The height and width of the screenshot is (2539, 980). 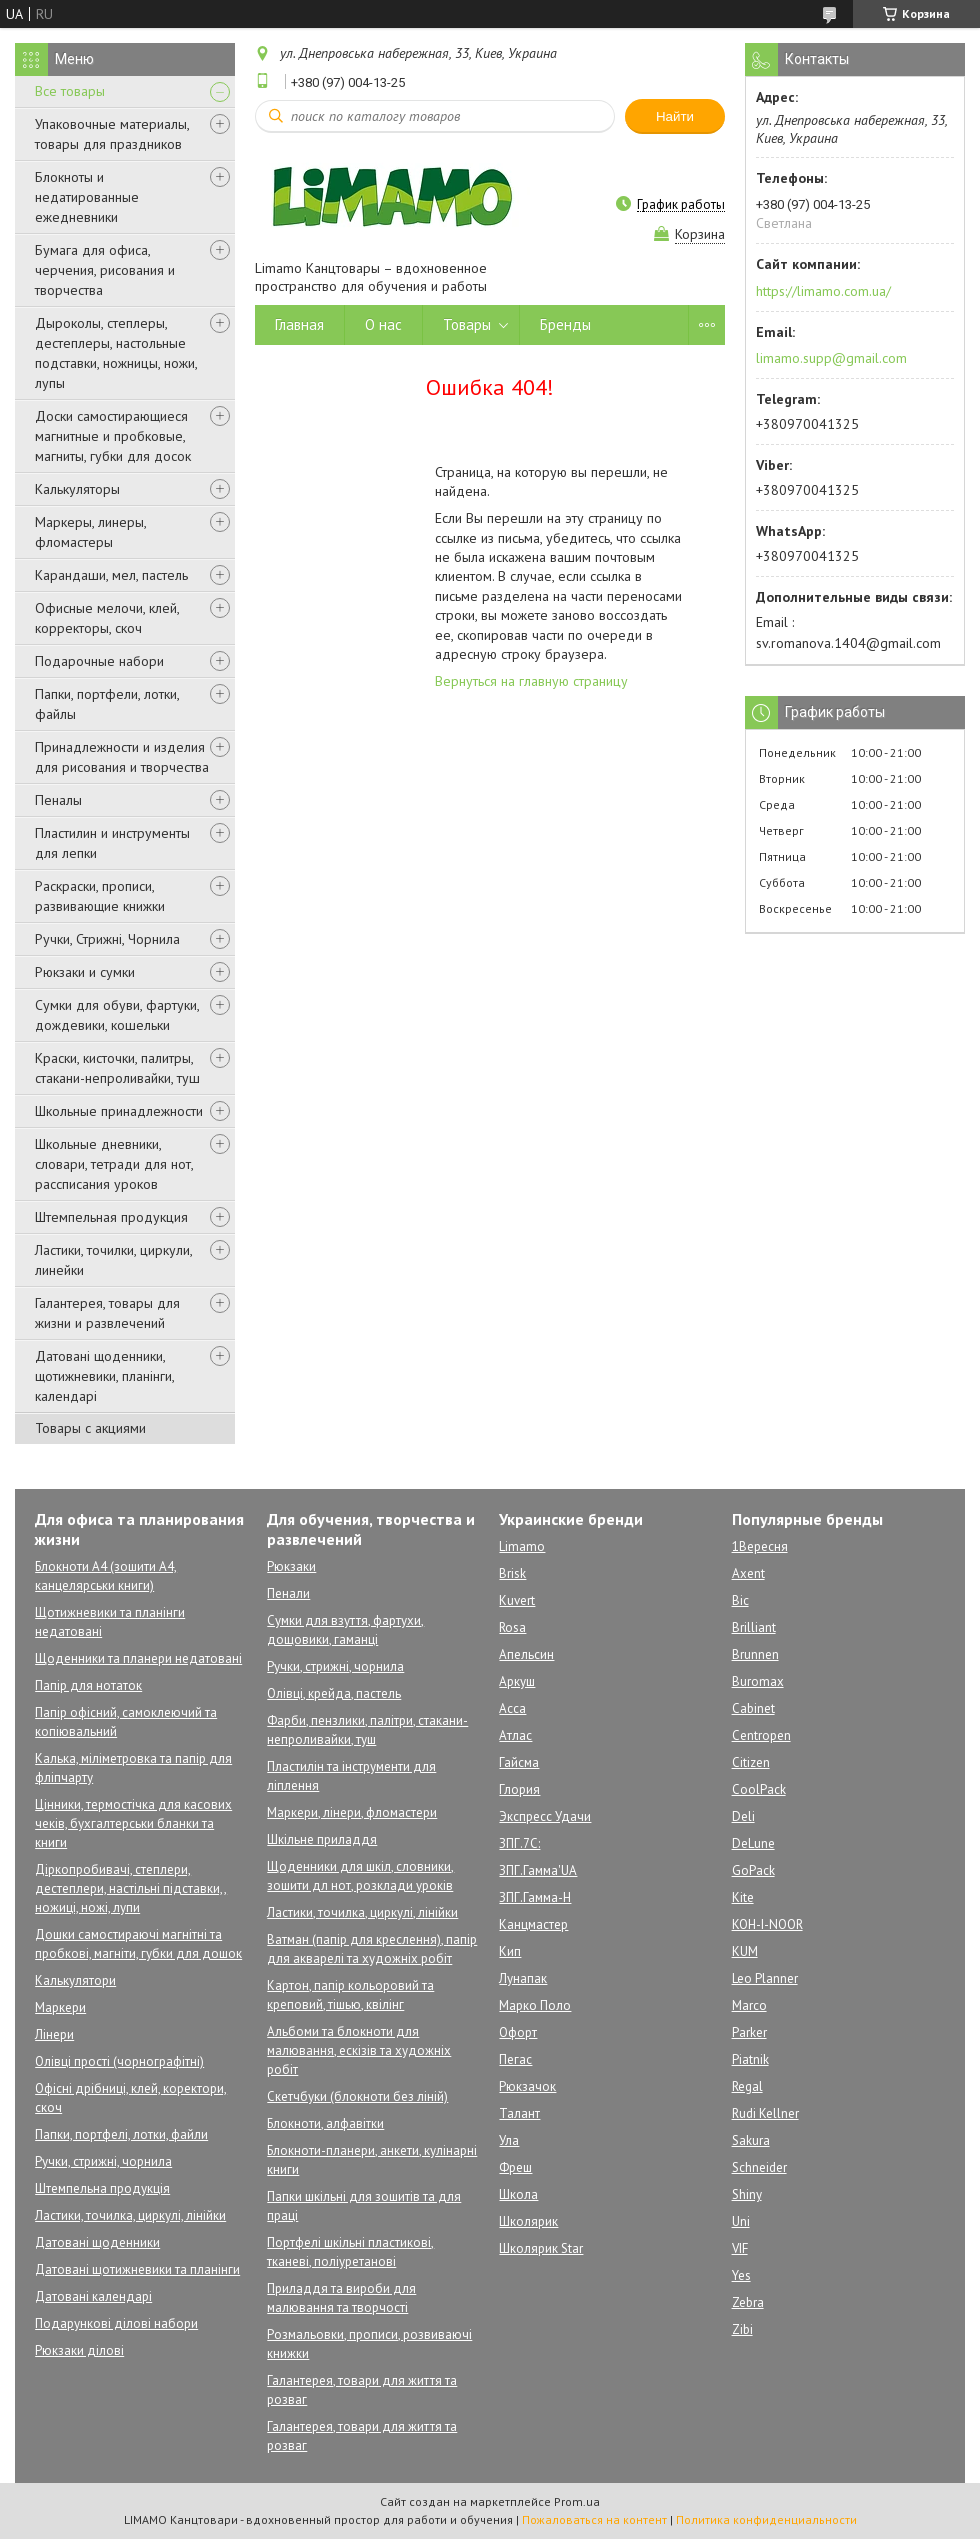 I want to click on Главная, so click(x=299, y=324).